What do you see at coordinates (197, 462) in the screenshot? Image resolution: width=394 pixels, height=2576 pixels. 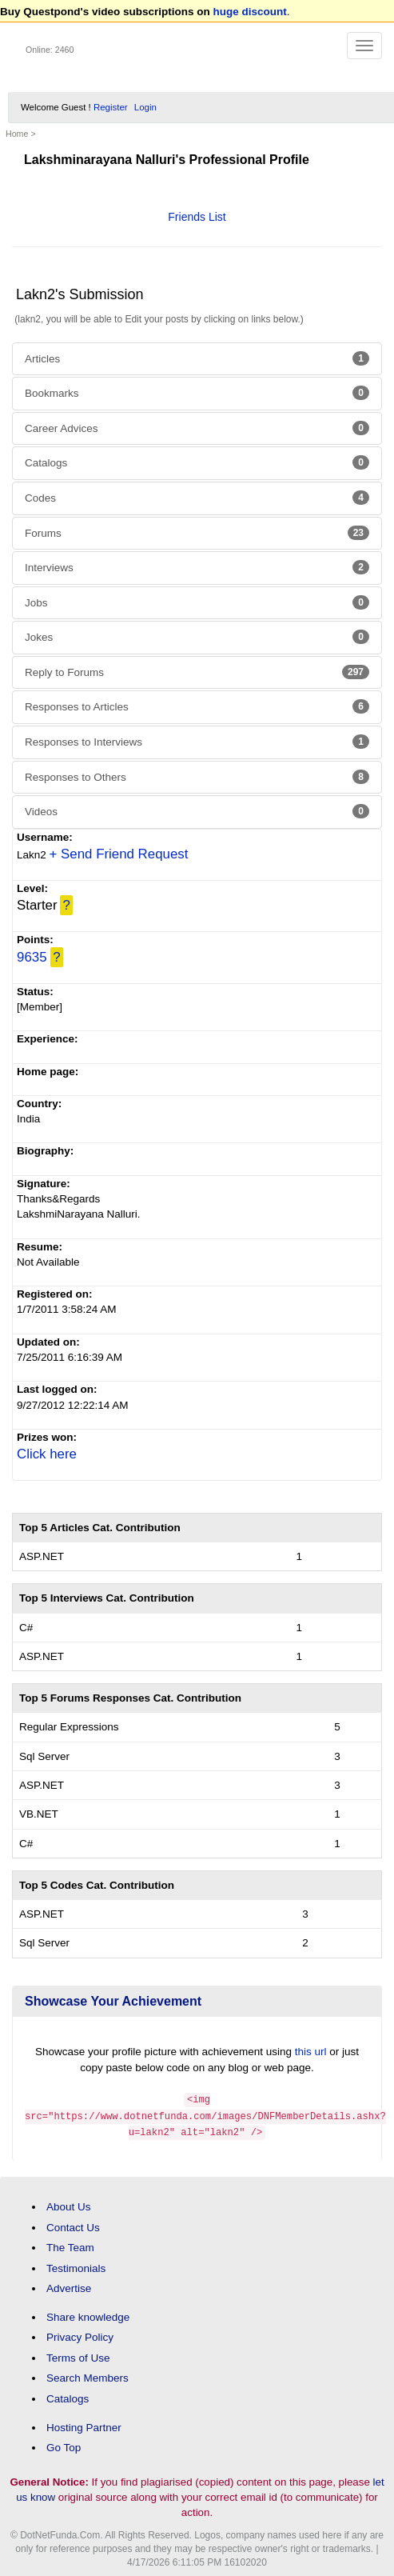 I see `Catalogs` at bounding box center [197, 462].